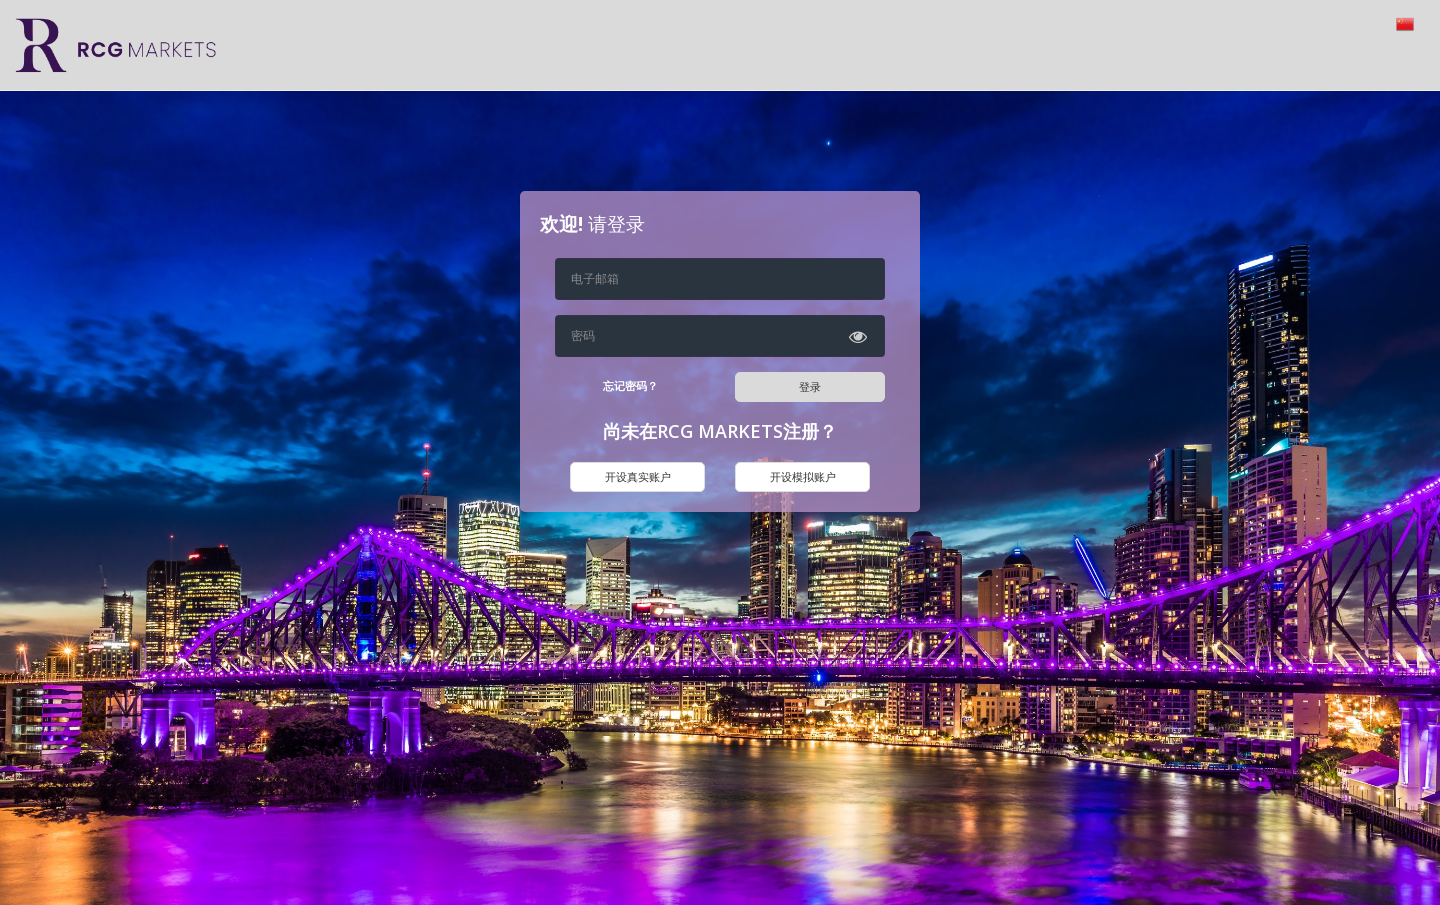  Describe the element at coordinates (810, 386) in the screenshot. I see `登录` at that location.